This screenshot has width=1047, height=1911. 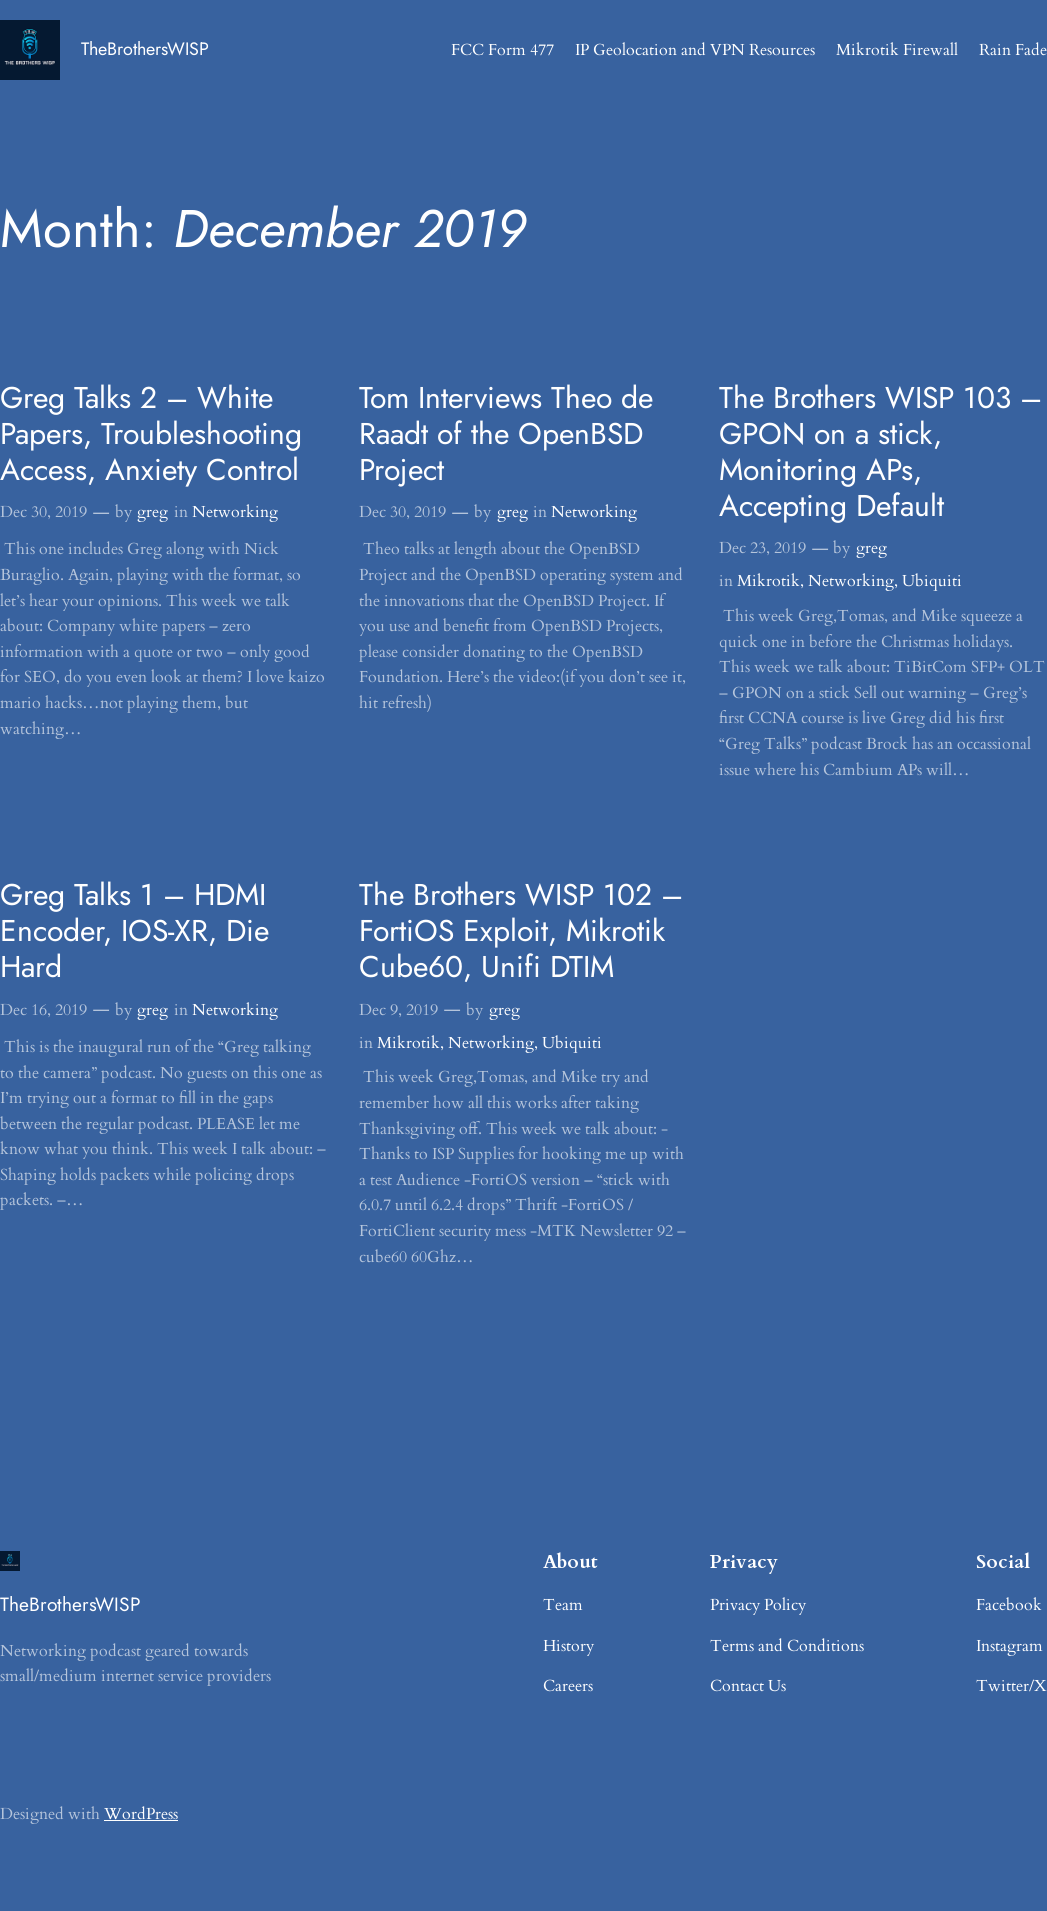 What do you see at coordinates (762, 548) in the screenshot?
I see `Dec 23, 2019` at bounding box center [762, 548].